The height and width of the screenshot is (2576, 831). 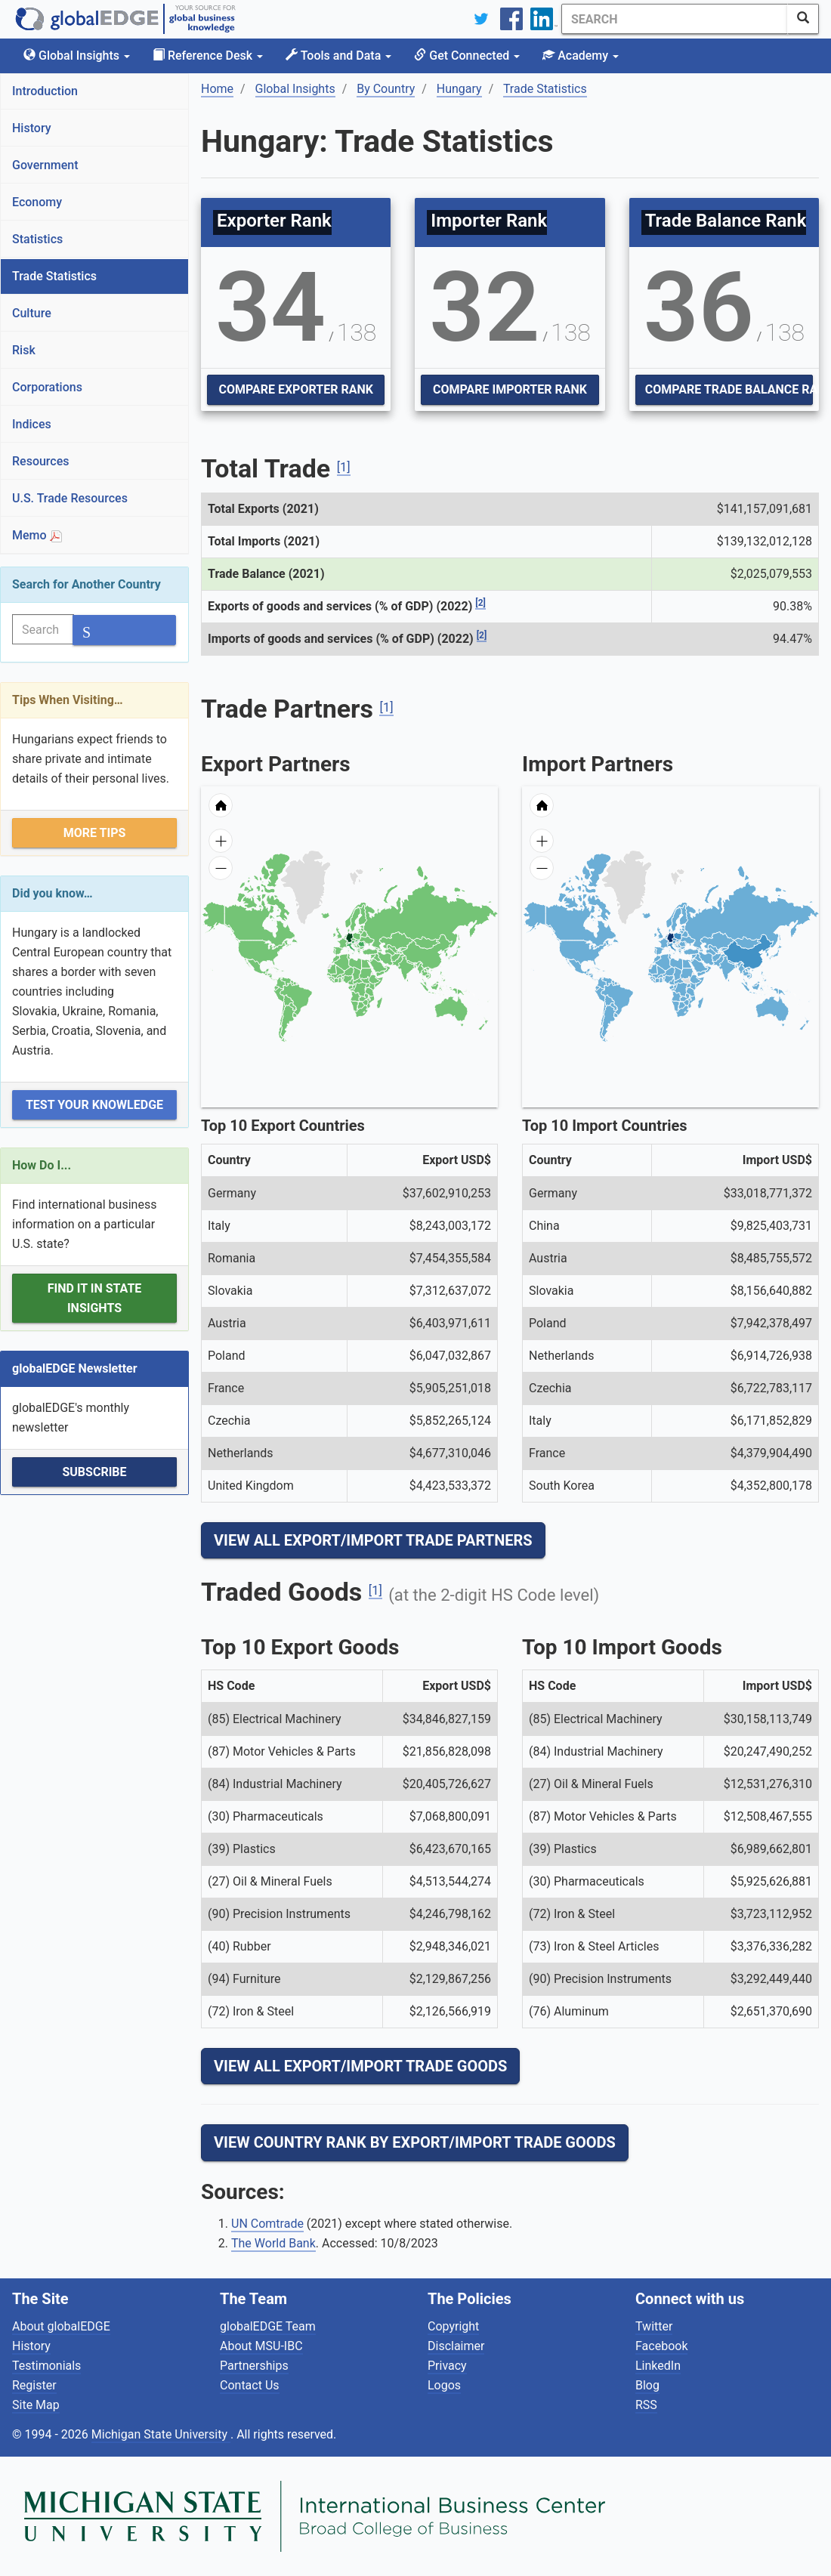 What do you see at coordinates (646, 2405) in the screenshot?
I see `RSS` at bounding box center [646, 2405].